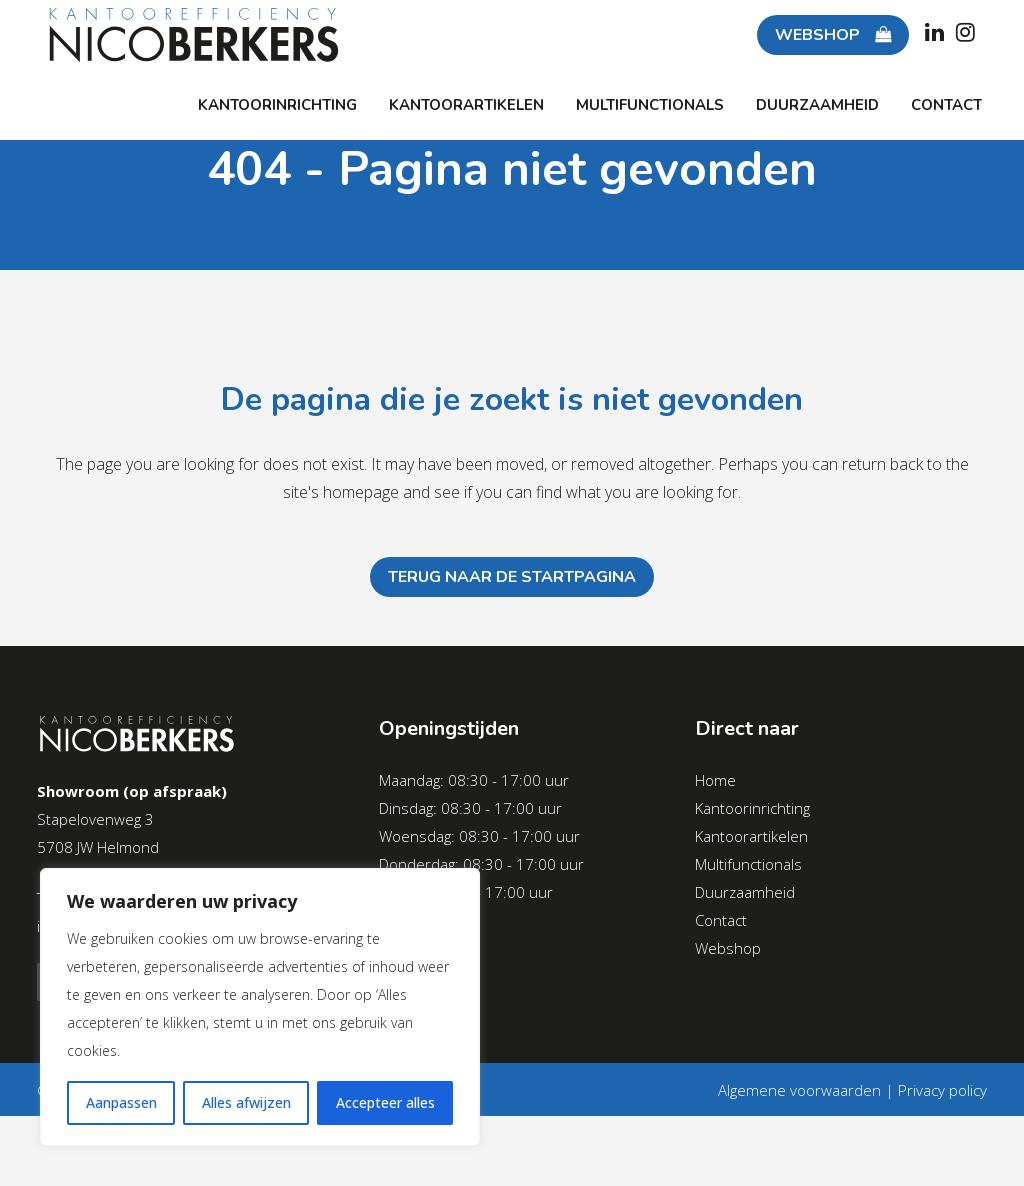  Describe the element at coordinates (748, 864) in the screenshot. I see `Multifunctionals` at that location.